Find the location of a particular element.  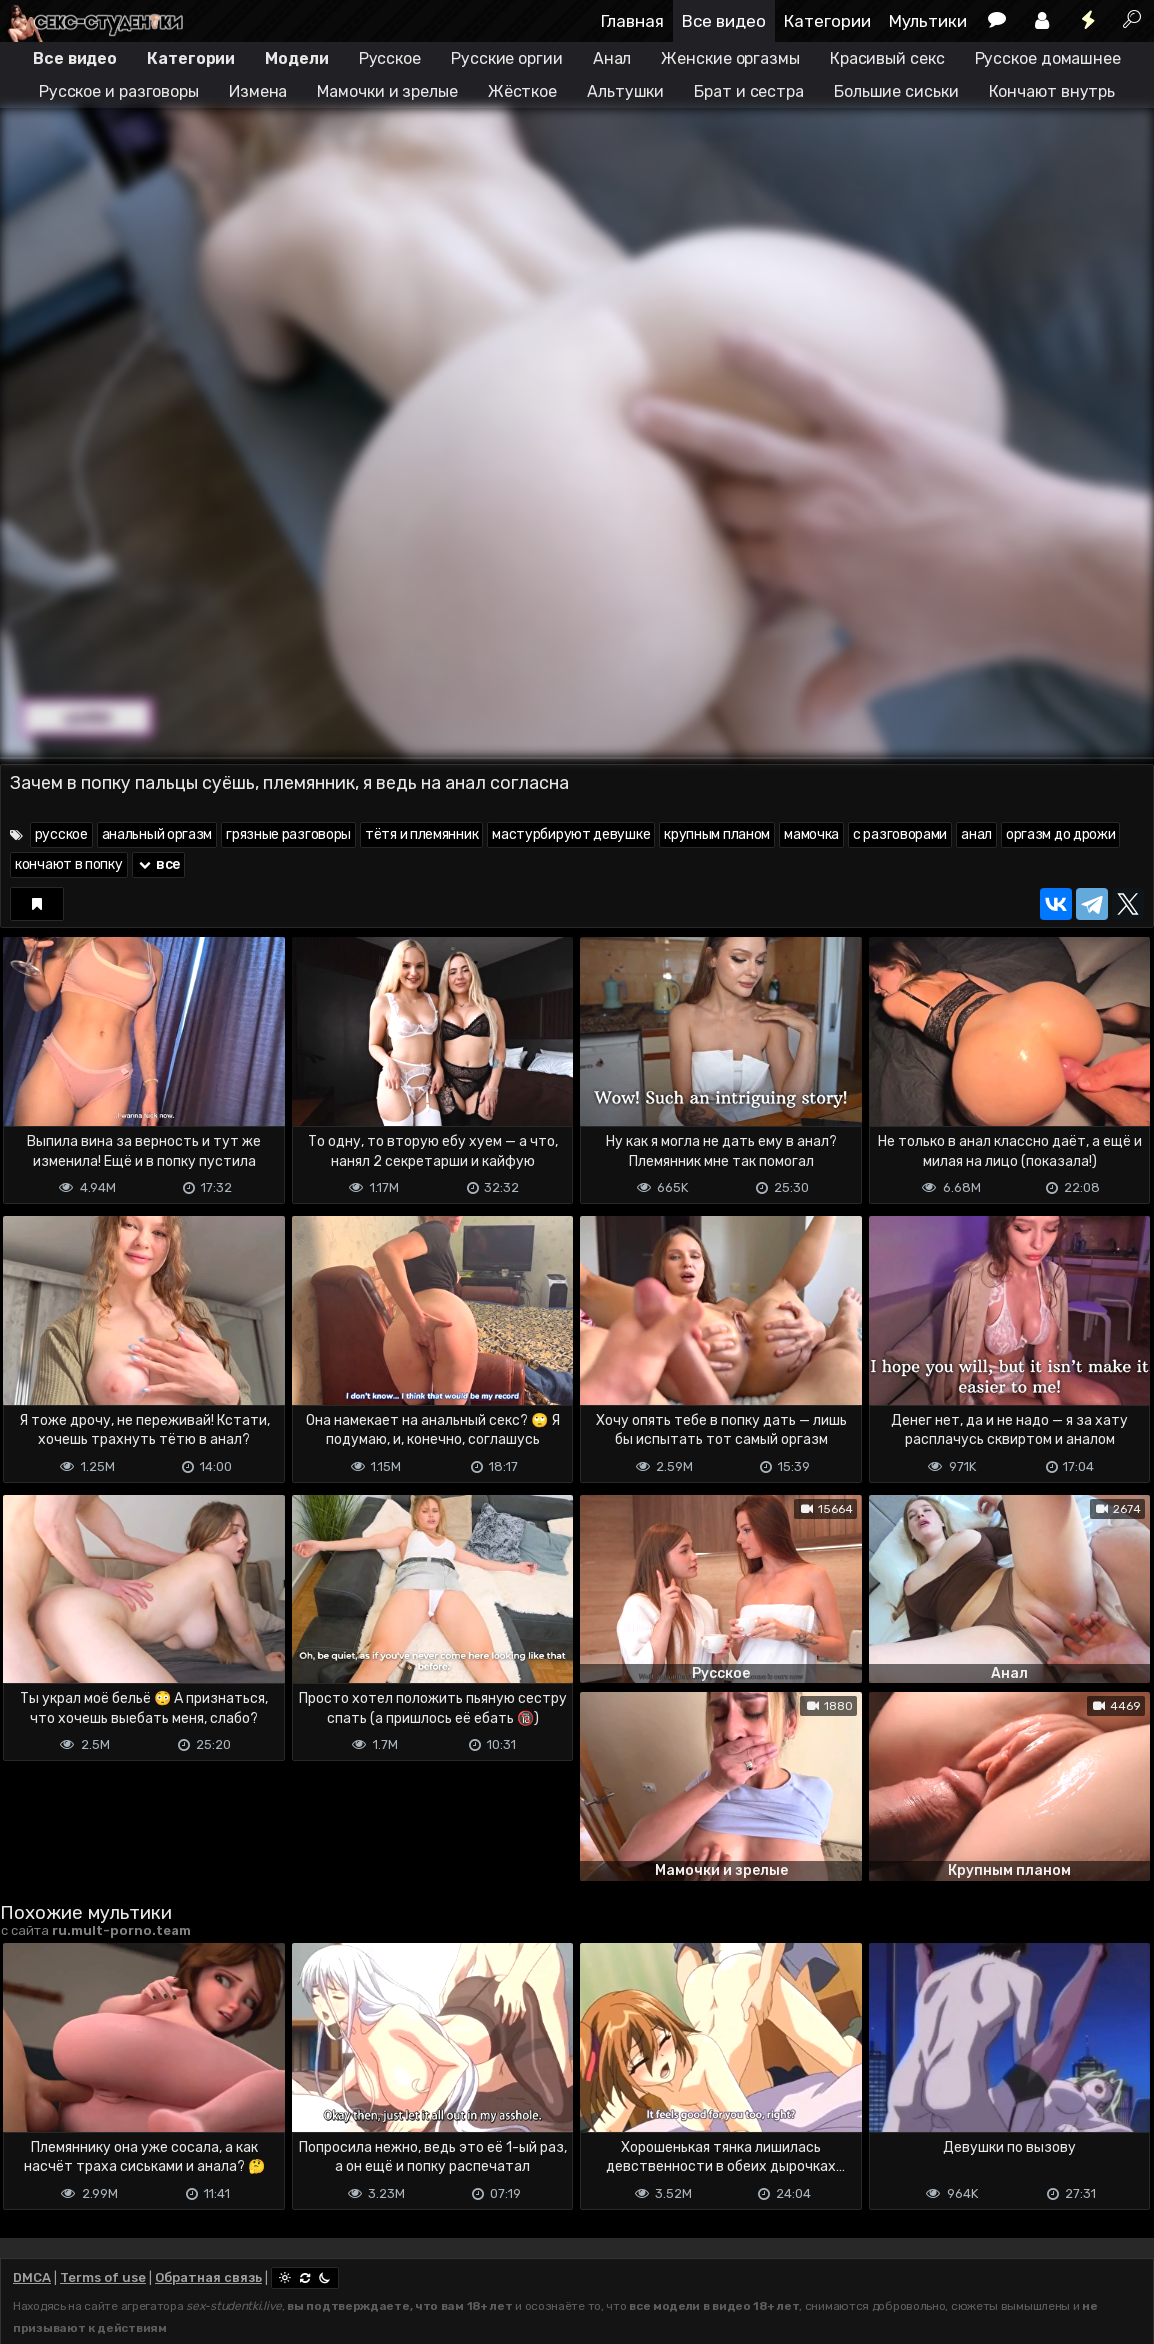

тётя и племянник is located at coordinates (421, 834).